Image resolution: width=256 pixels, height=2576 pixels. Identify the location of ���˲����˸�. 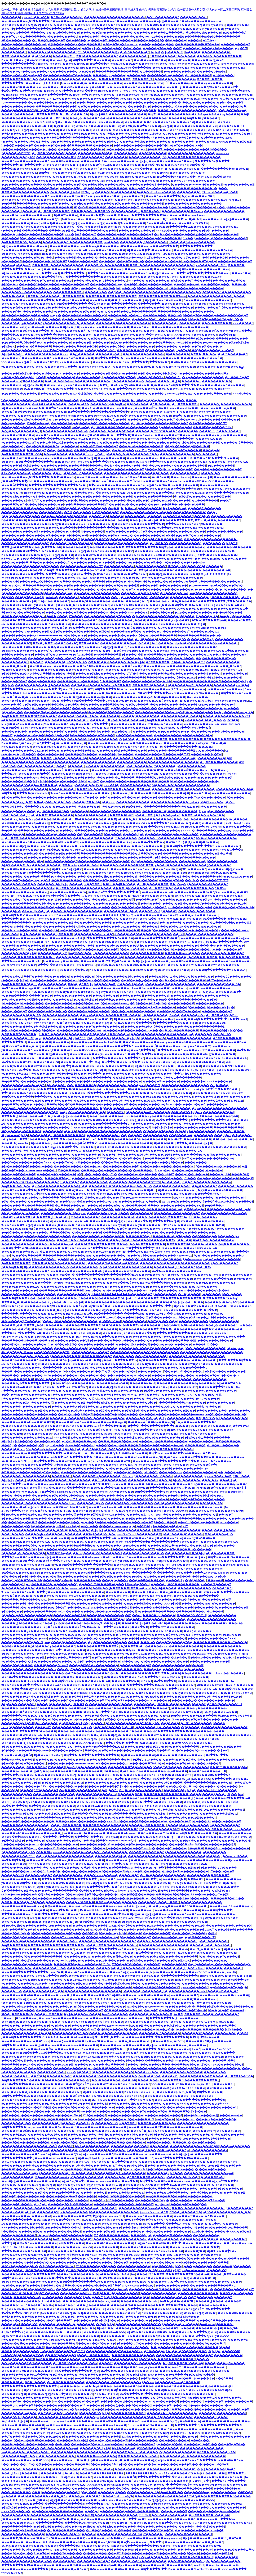
(154, 2107).